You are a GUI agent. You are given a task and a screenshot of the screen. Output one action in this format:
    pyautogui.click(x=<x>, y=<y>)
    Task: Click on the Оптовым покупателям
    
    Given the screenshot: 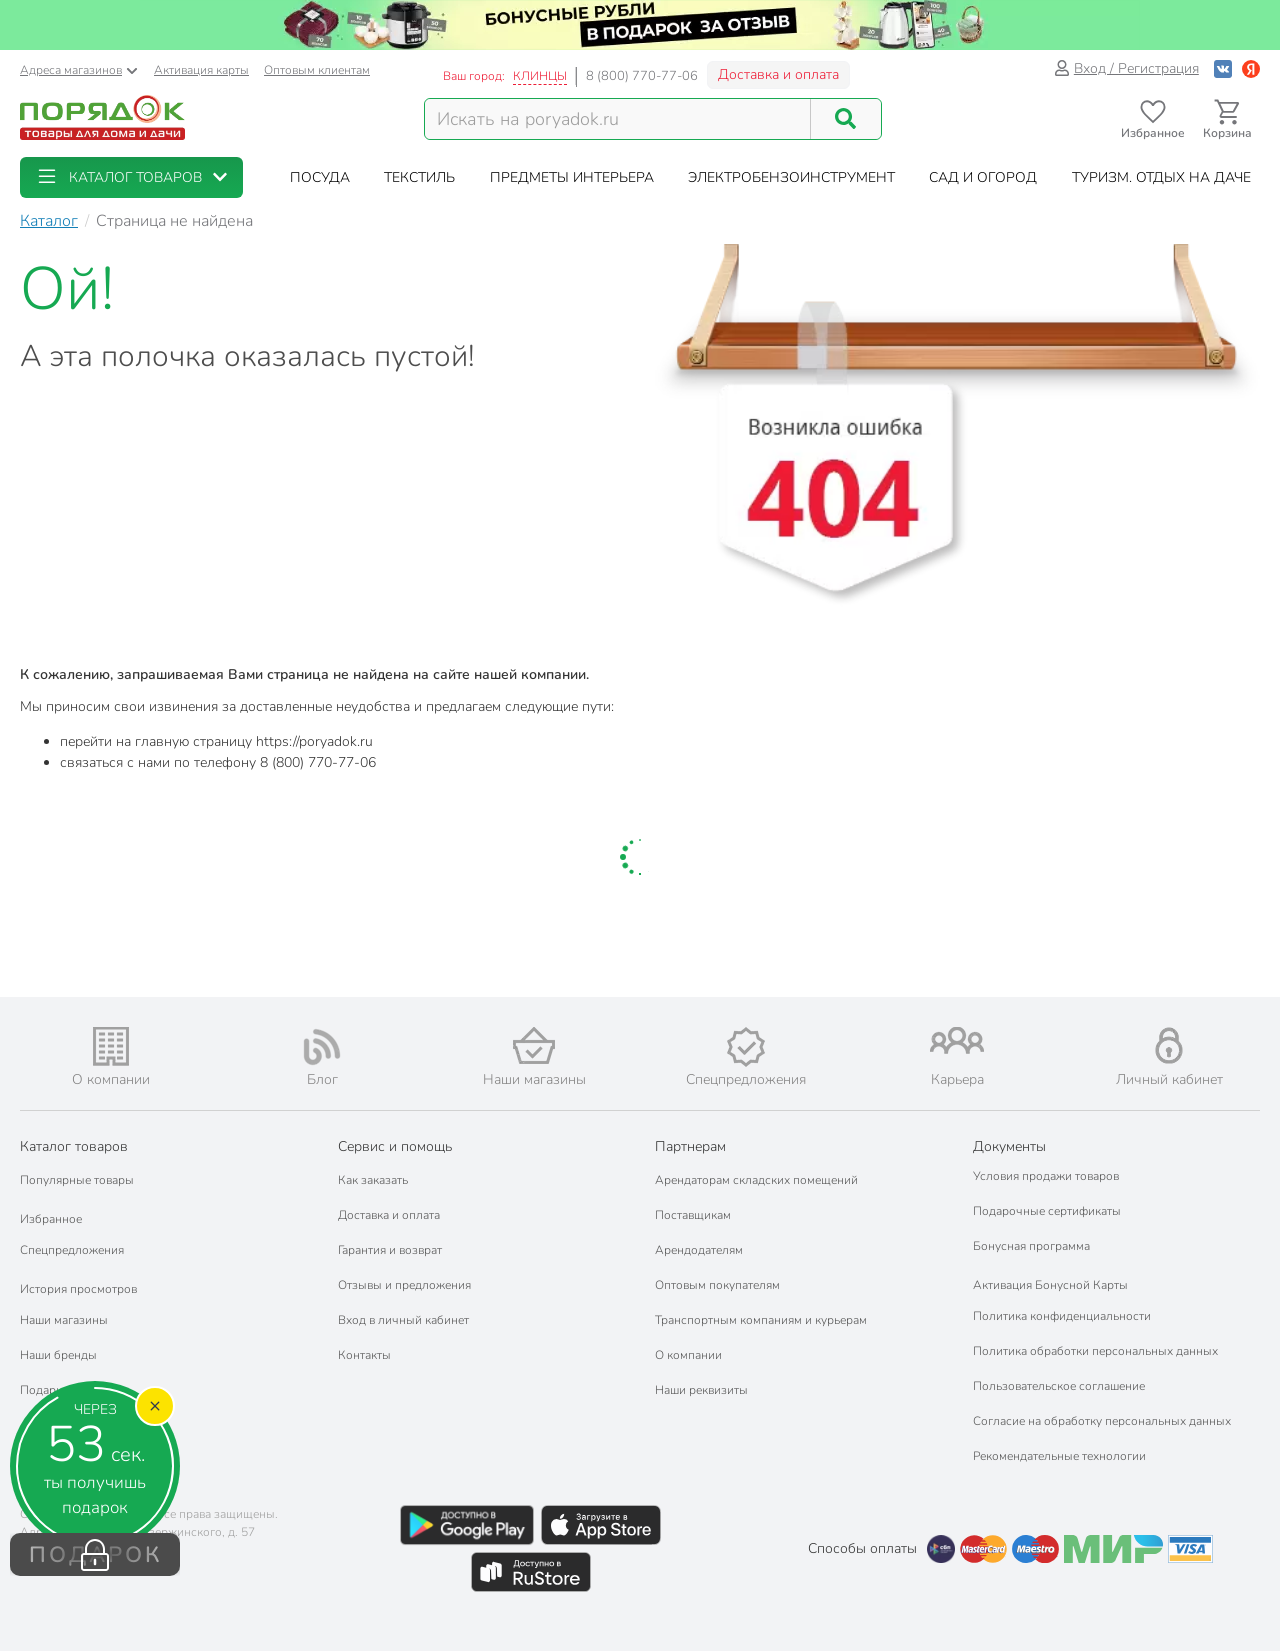 What is the action you would take?
    pyautogui.click(x=717, y=1285)
    